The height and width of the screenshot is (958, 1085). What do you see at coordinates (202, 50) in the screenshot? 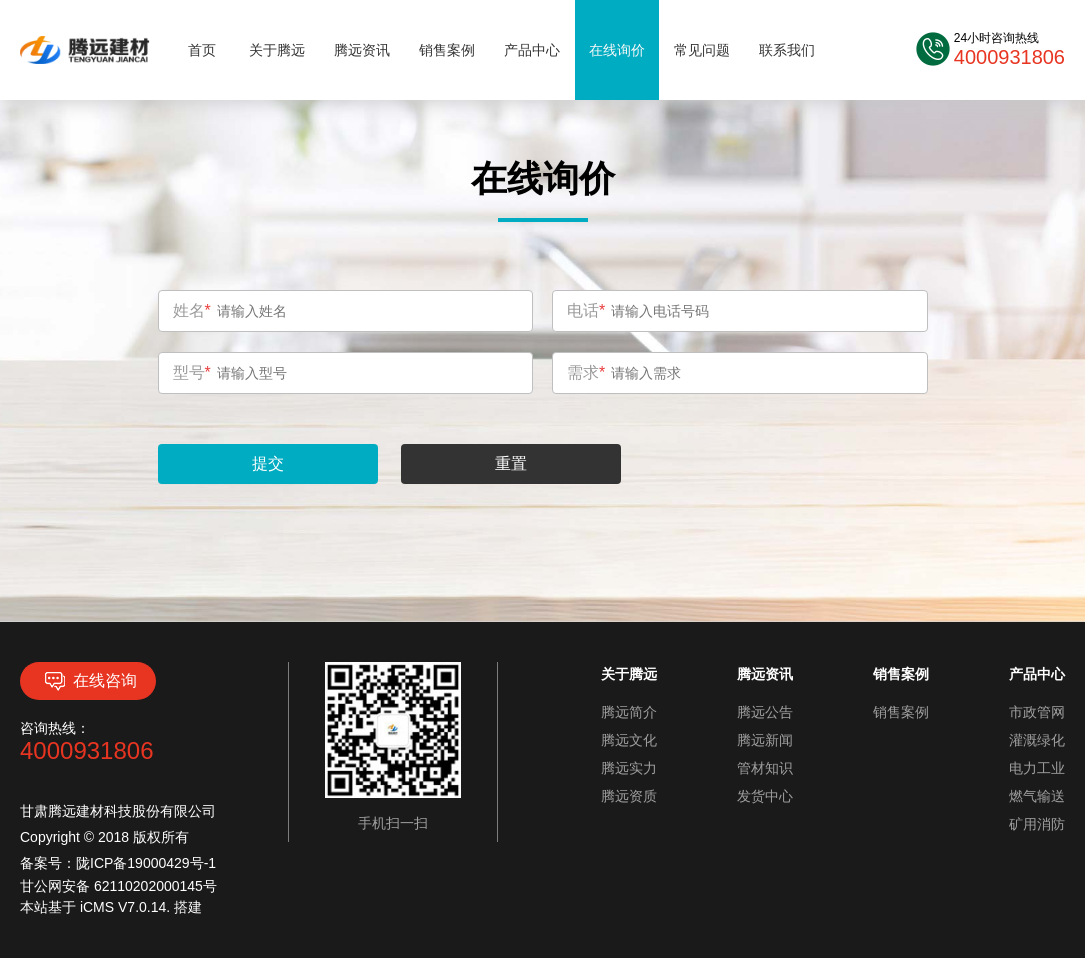
I see `首页` at bounding box center [202, 50].